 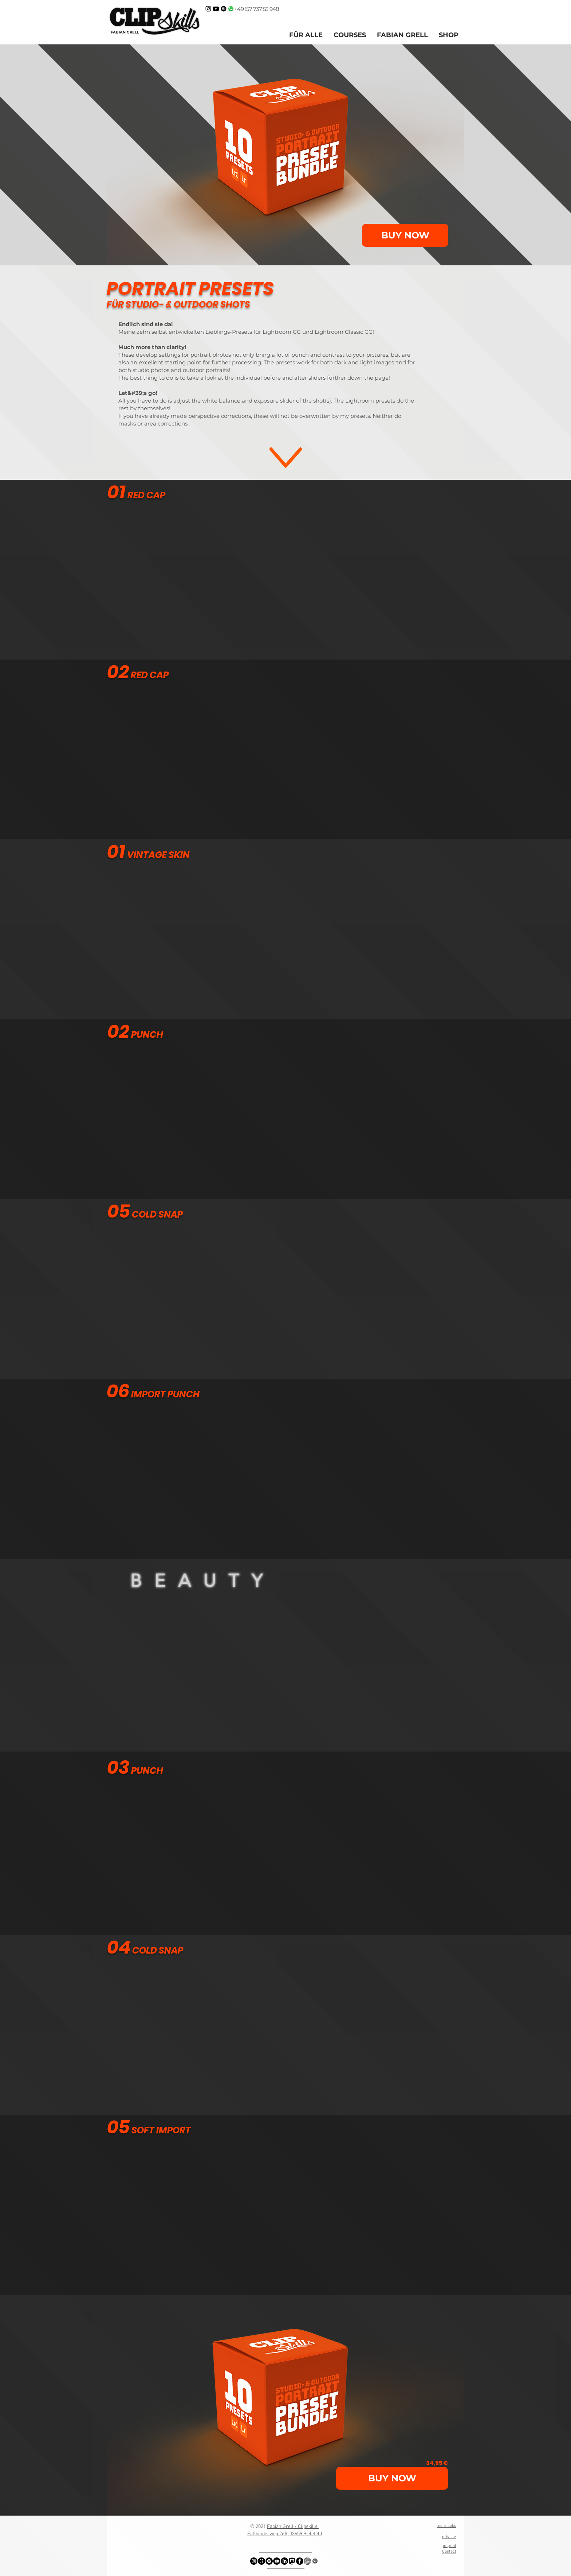 I want to click on [button], so click(x=402, y=35).